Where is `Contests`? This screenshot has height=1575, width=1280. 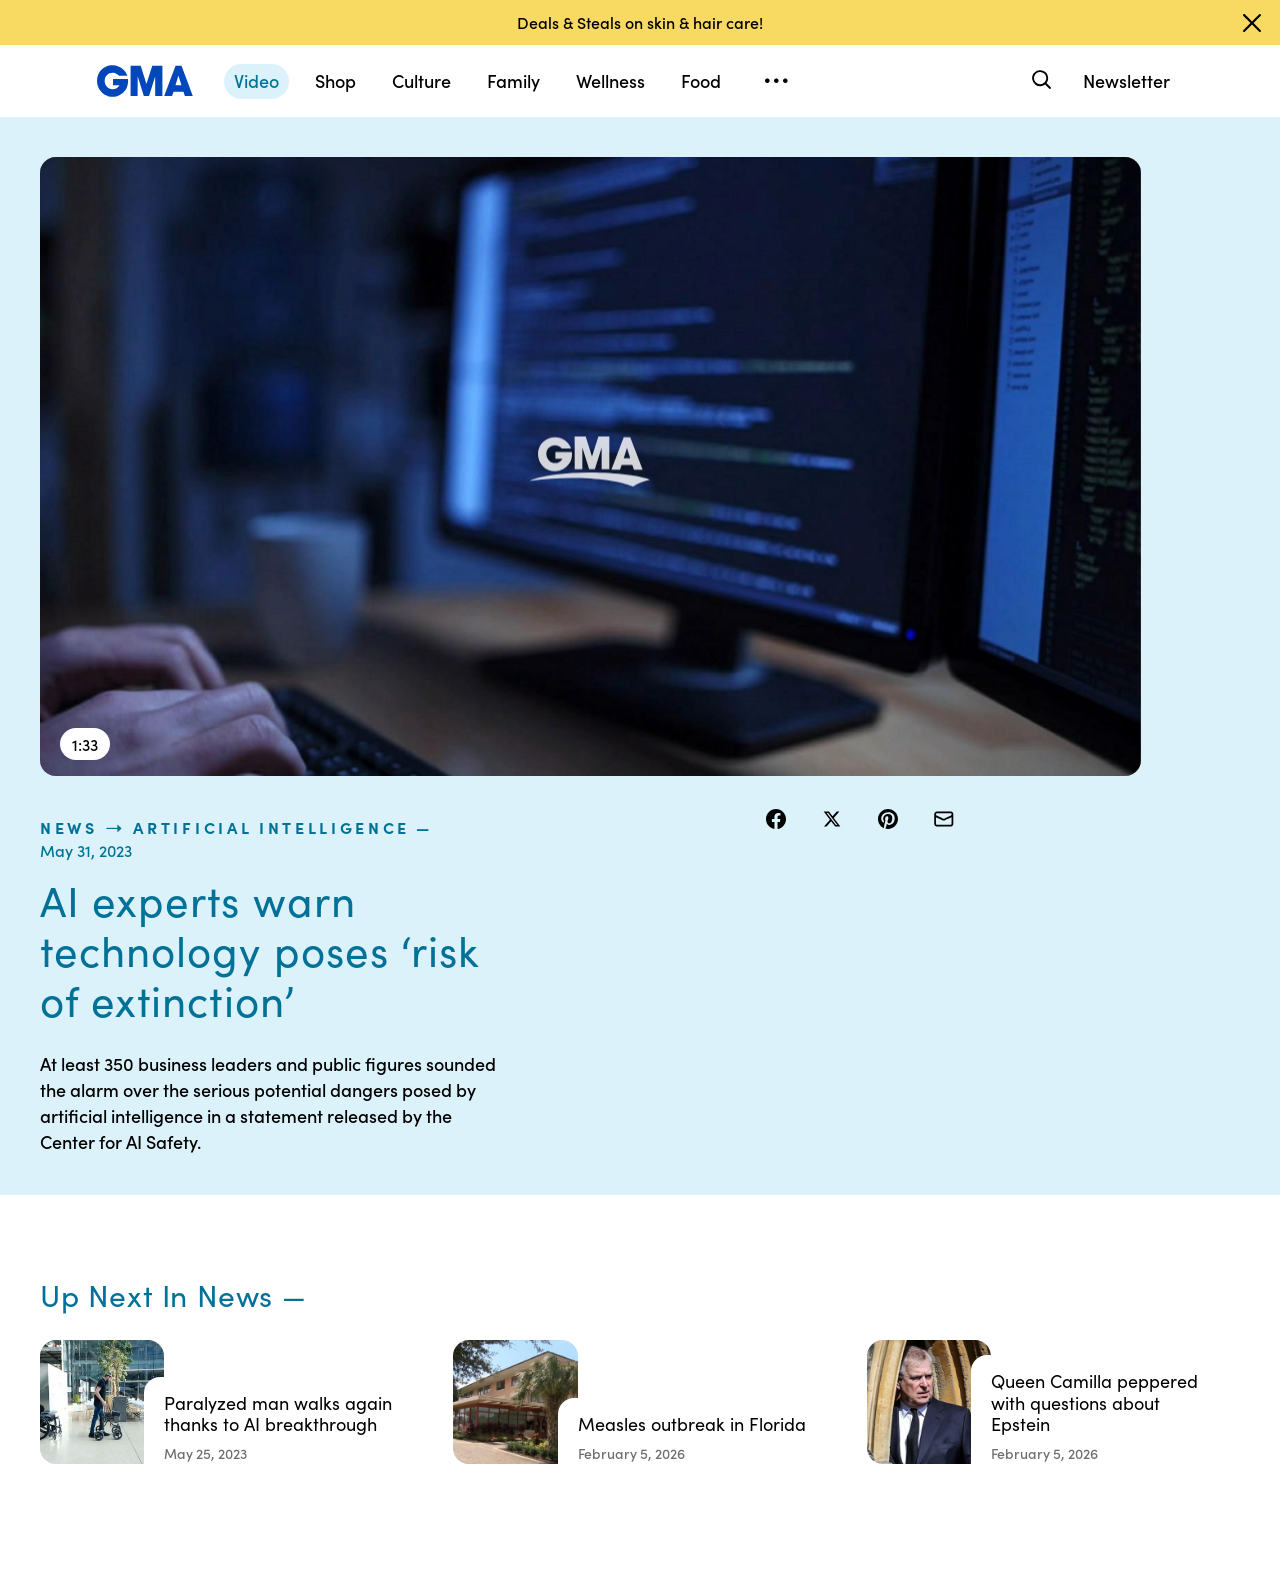
Contests is located at coordinates (615, 1188).